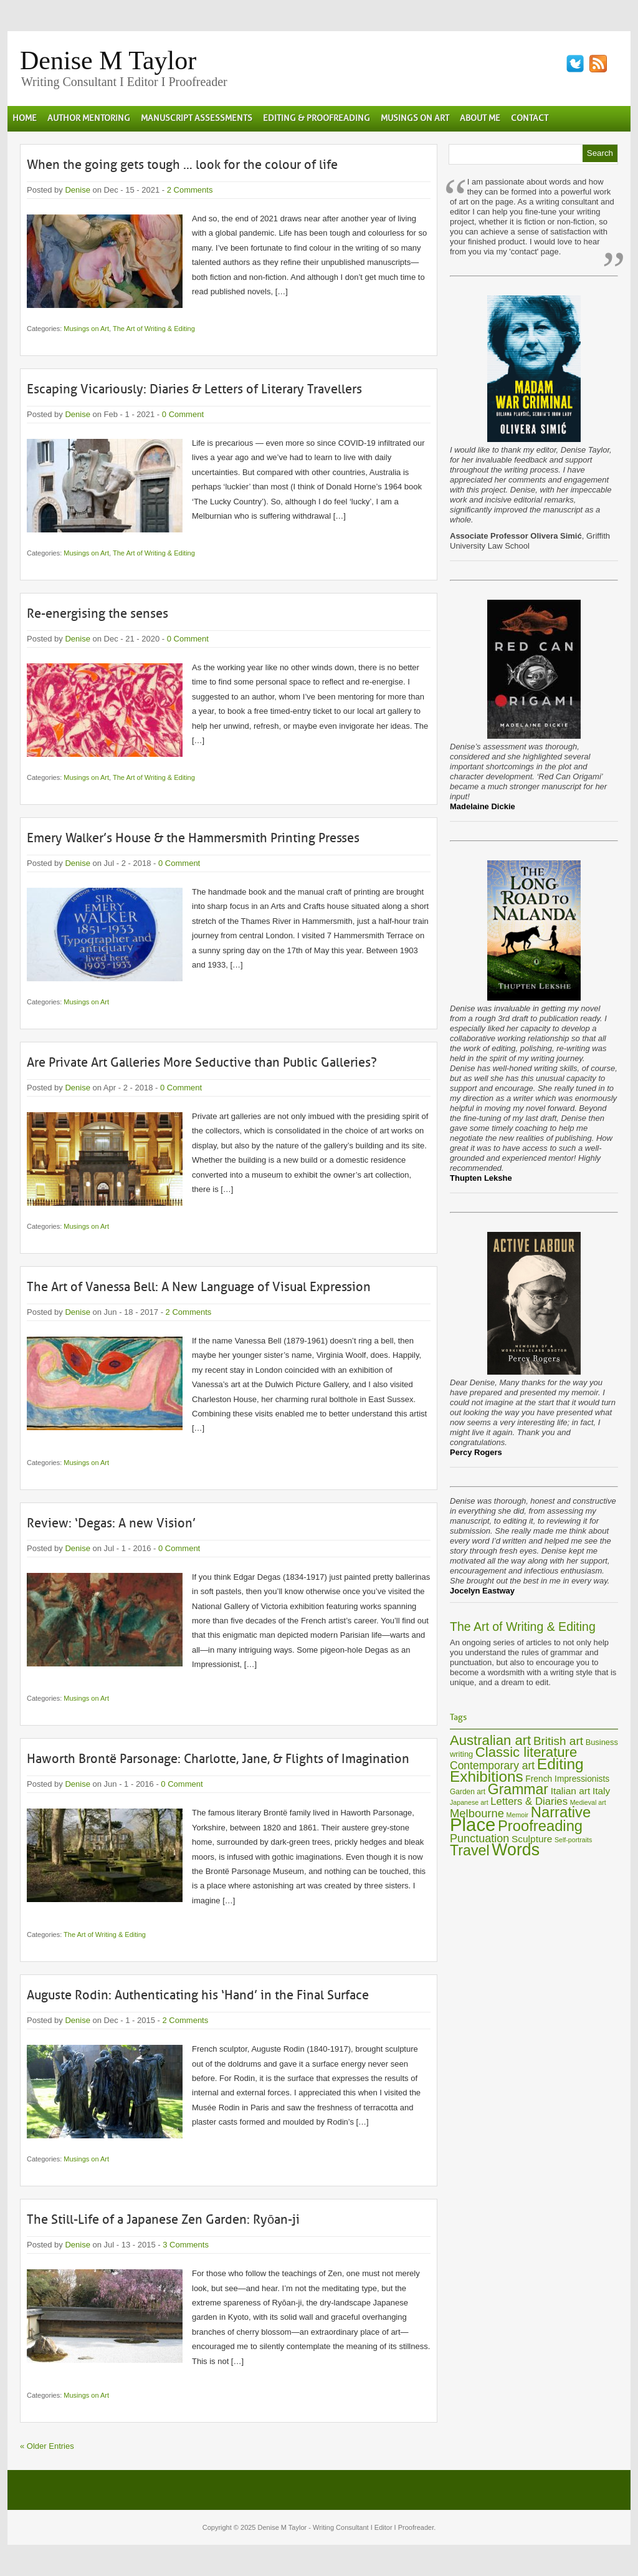 This screenshot has height=2576, width=638. What do you see at coordinates (571, 1790) in the screenshot?
I see `Italian art [Italian art (10 items)]` at bounding box center [571, 1790].